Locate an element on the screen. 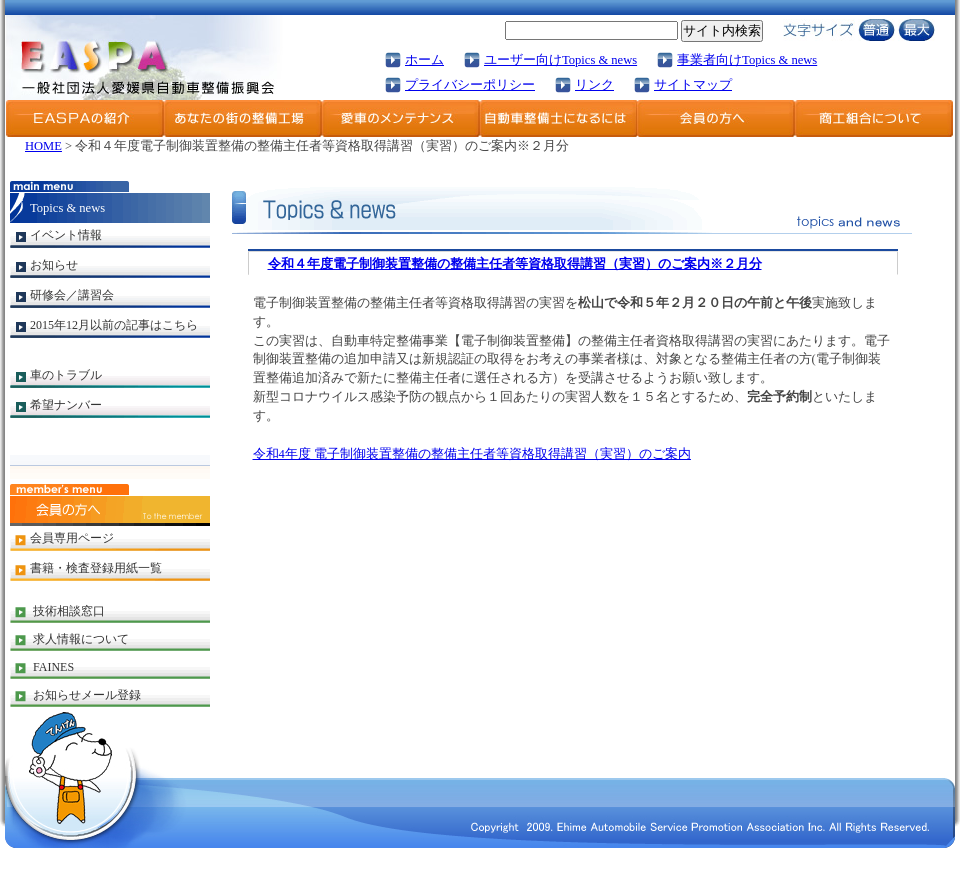 The height and width of the screenshot is (880, 960). 希望ナンバー is located at coordinates (66, 405).